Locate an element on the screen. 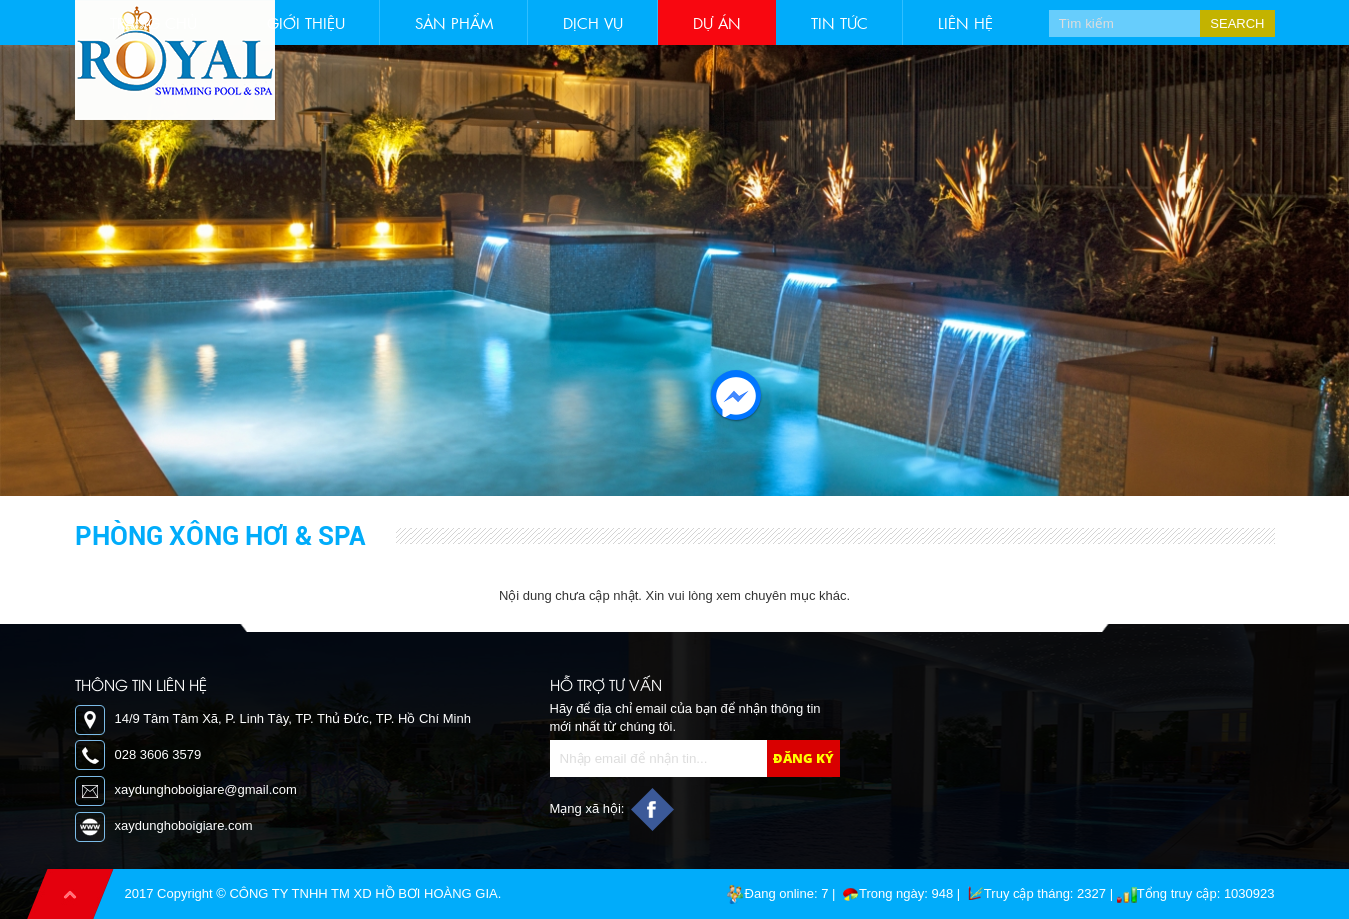 The image size is (1349, 919). Trang chủ is located at coordinates (153, 22).